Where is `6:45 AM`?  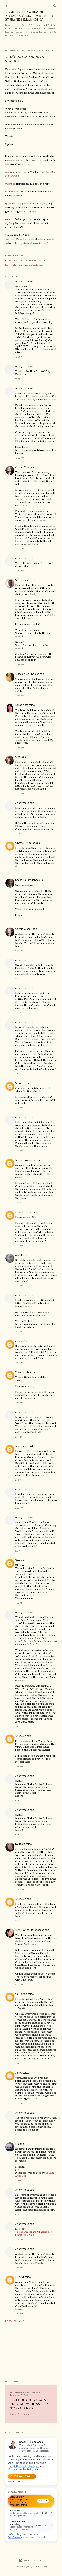
6:45 AM is located at coordinates (19, 1800).